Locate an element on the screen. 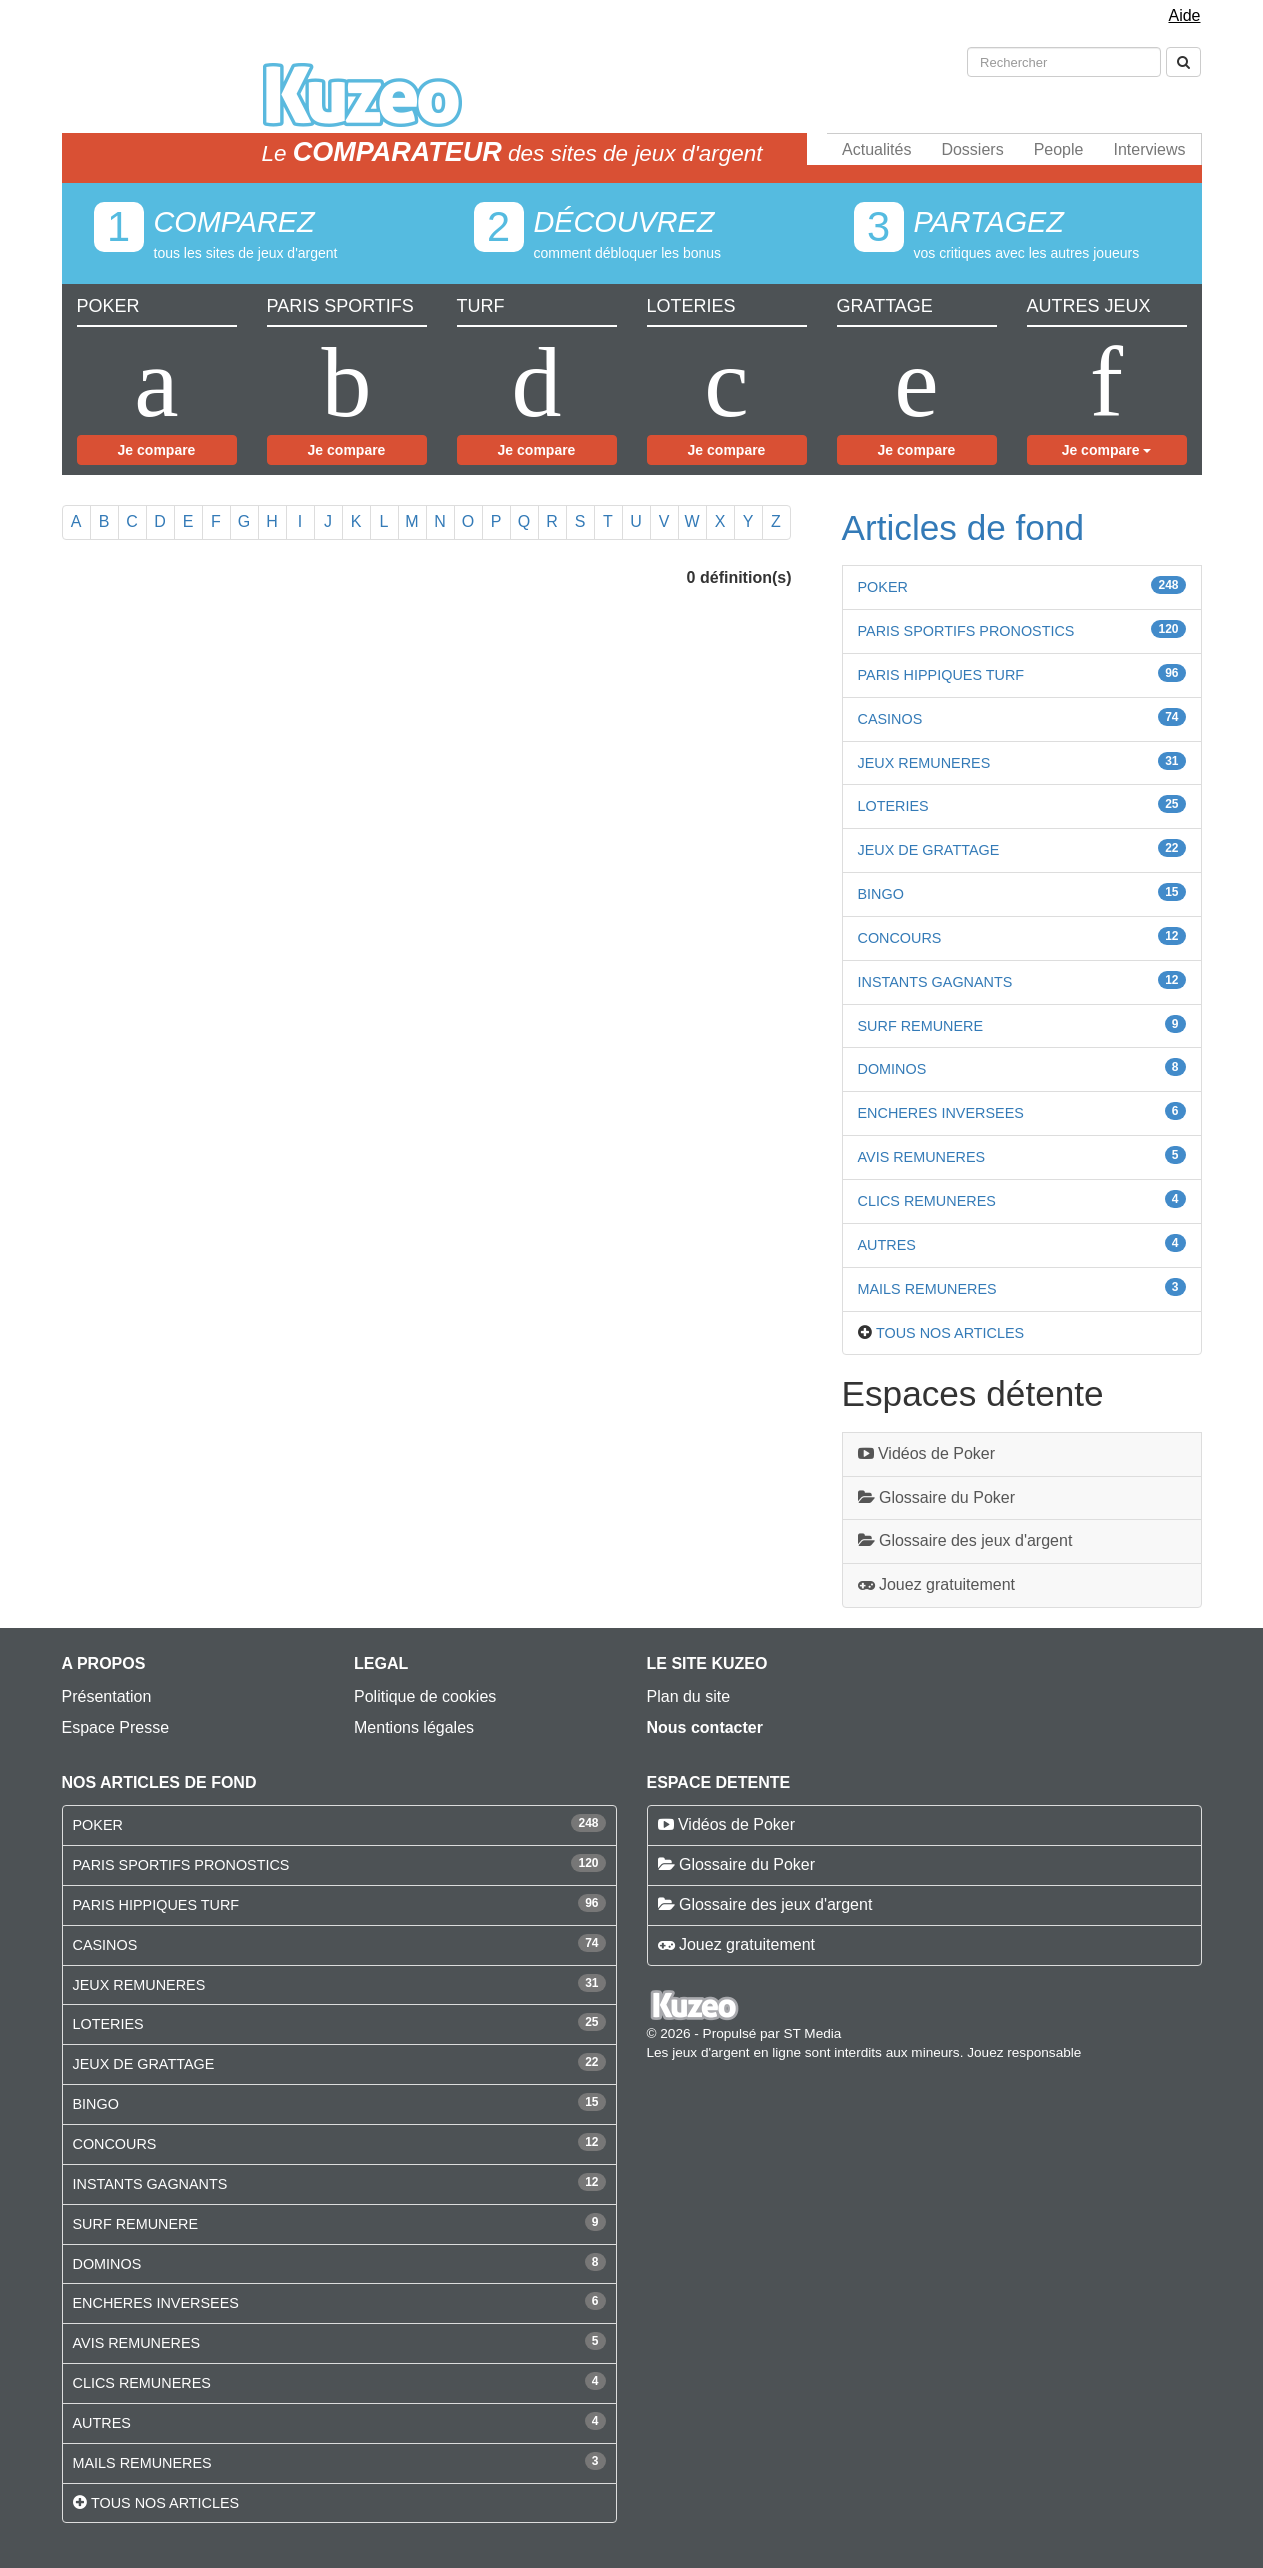 This screenshot has height=2568, width=1263. INSTANTS GAGNANTS is located at coordinates (935, 982).